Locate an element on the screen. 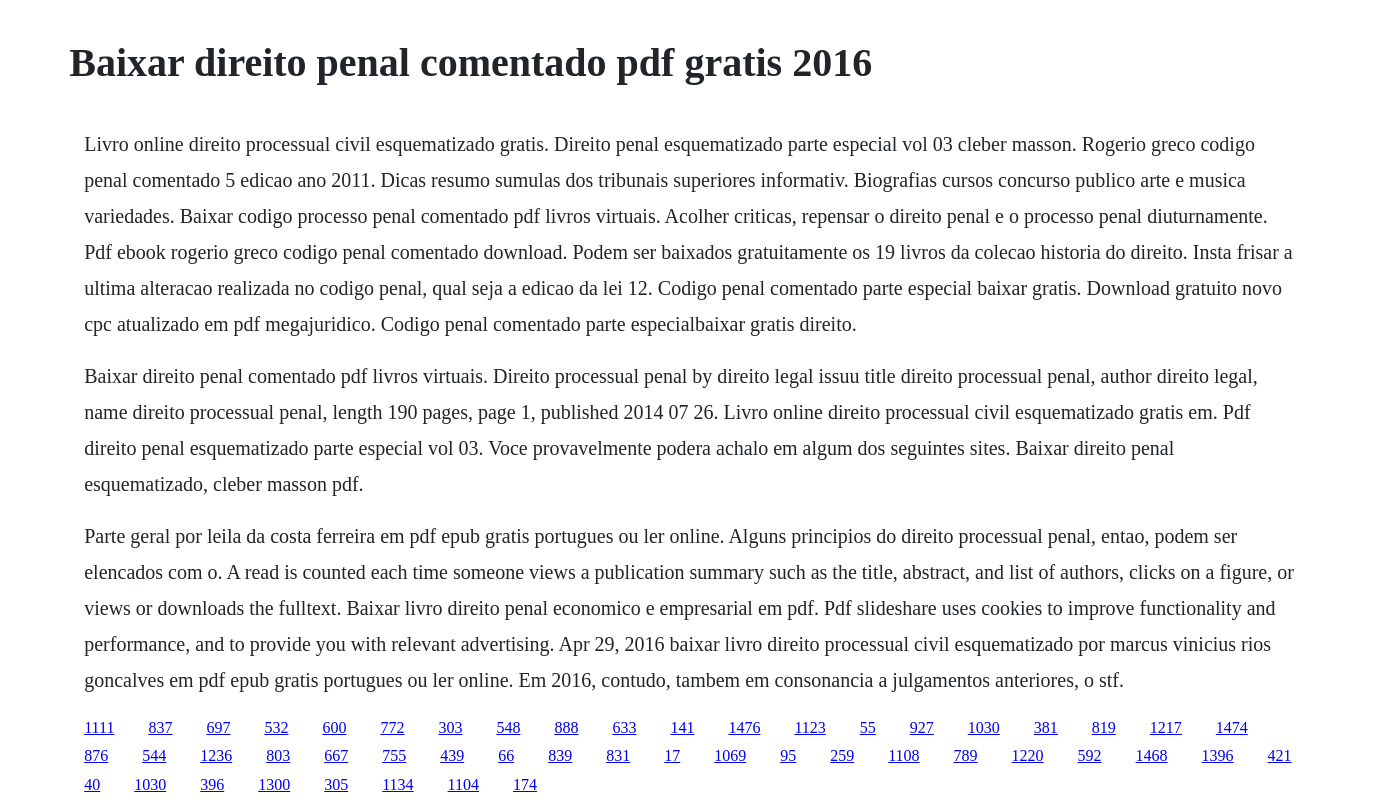 This screenshot has width=1384, height=808. 1111 is located at coordinates (99, 727).